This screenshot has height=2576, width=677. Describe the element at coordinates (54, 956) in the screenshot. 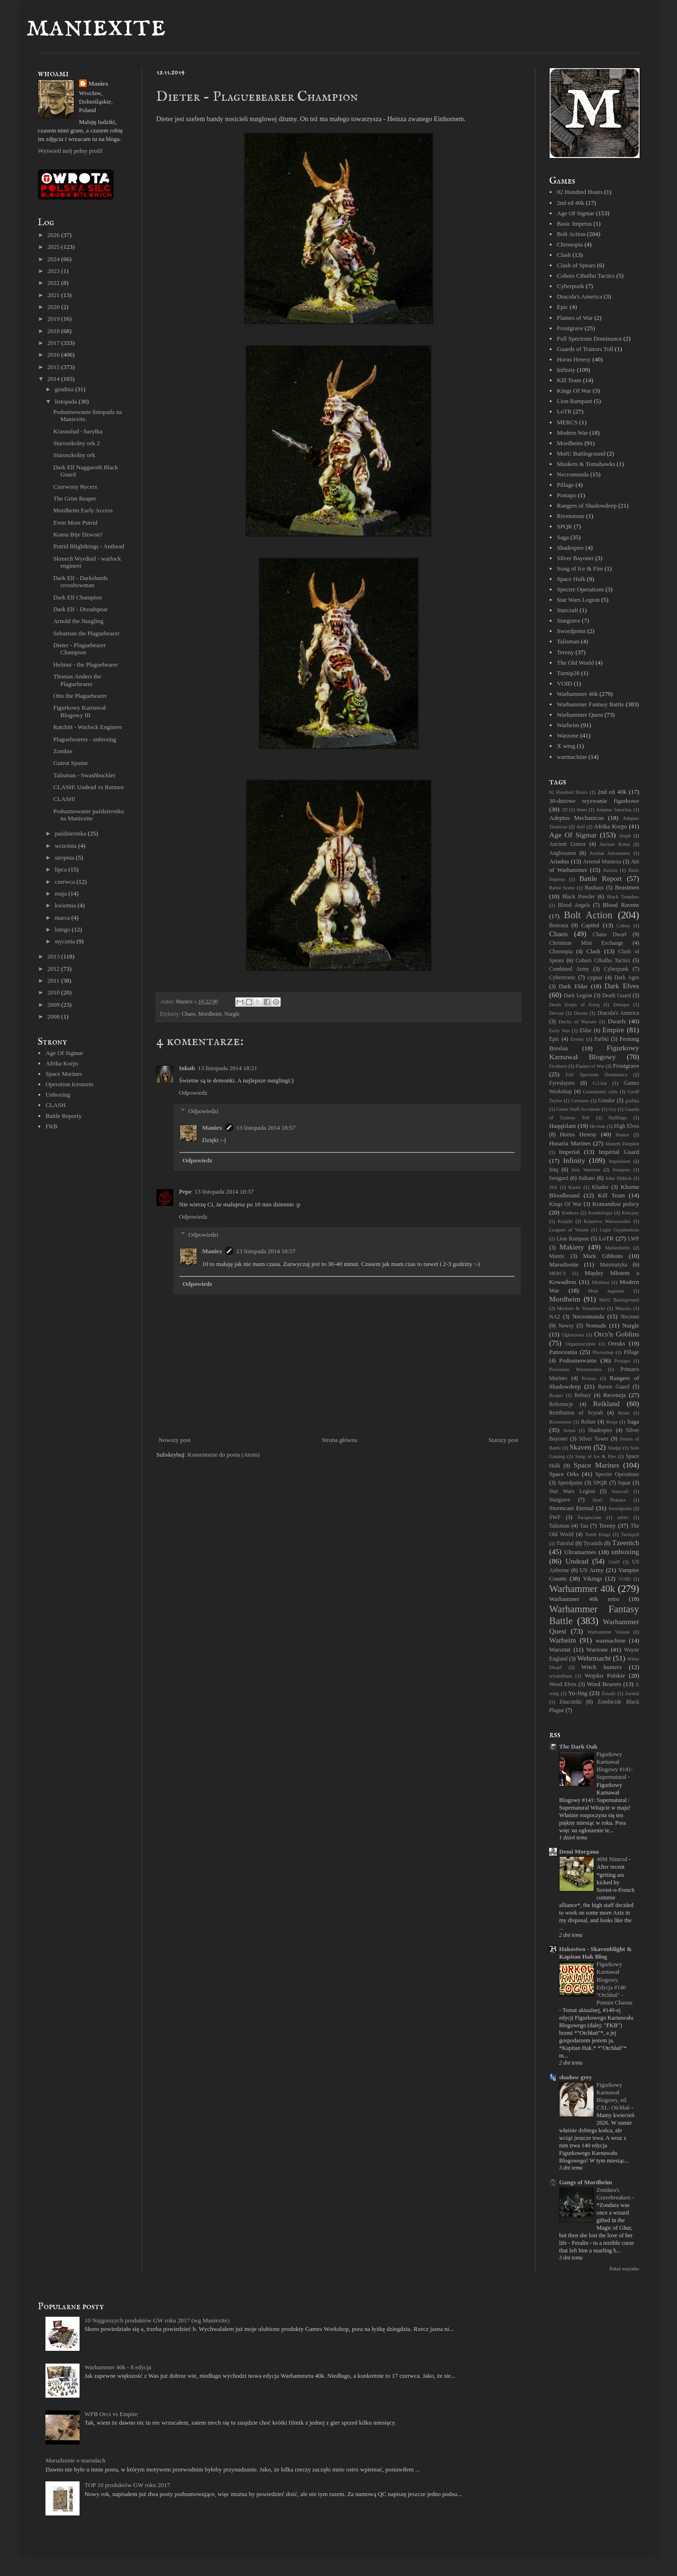

I see `2013` at that location.